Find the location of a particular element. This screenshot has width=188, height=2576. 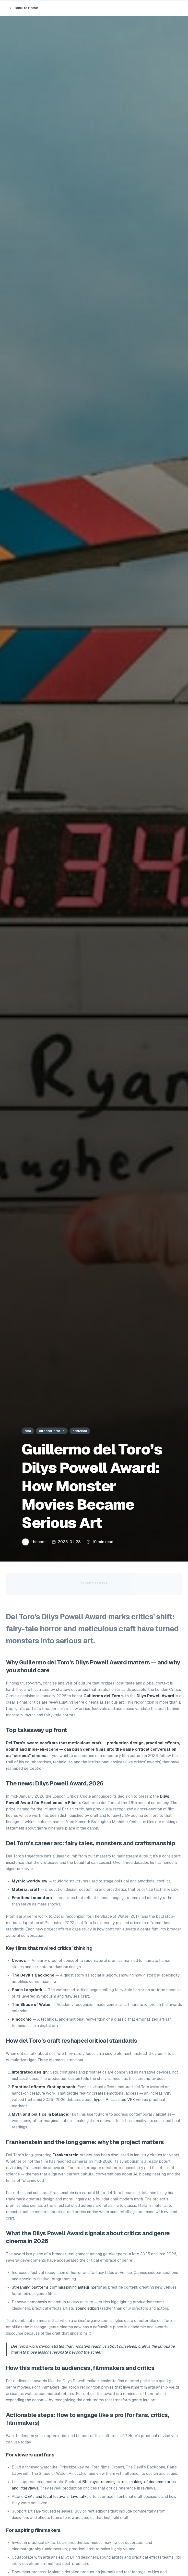

Back to Home is located at coordinates (23, 8).